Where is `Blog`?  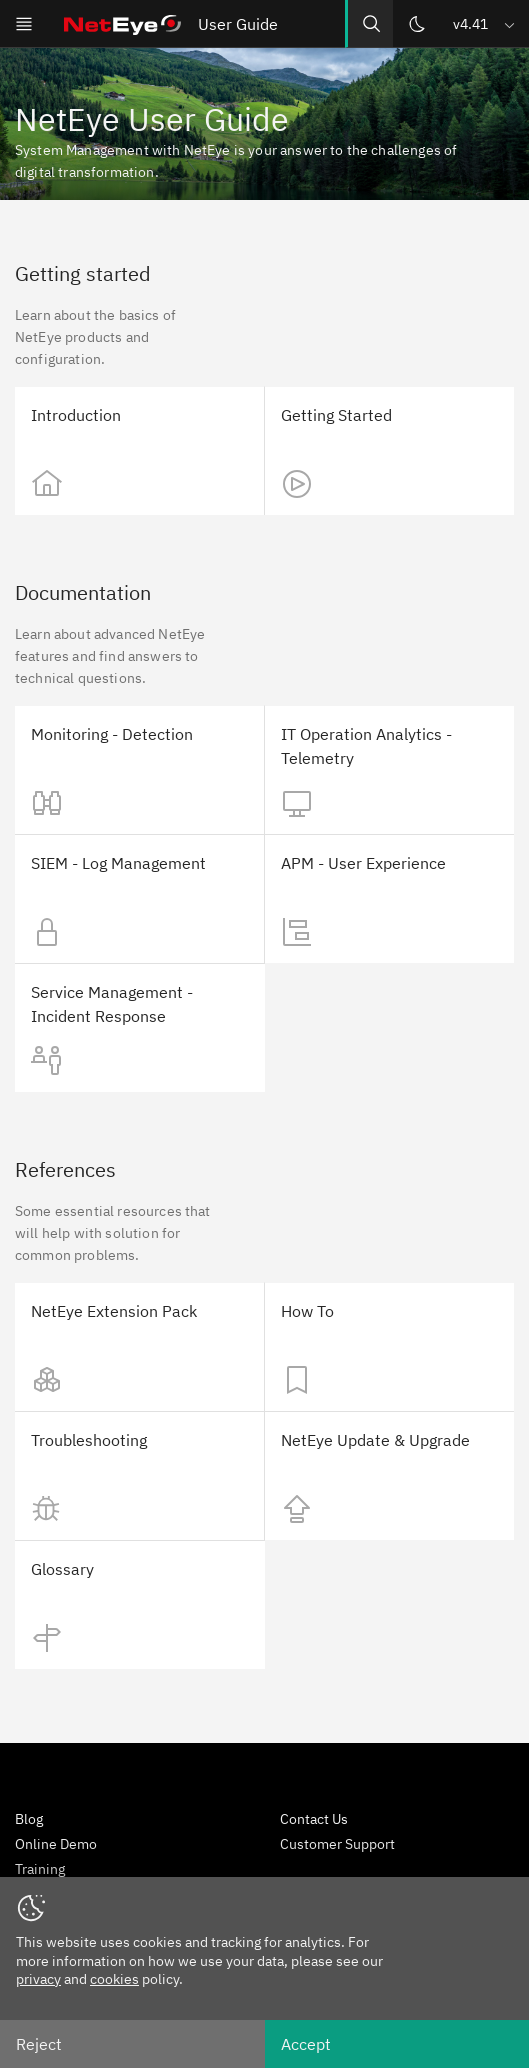 Blog is located at coordinates (29, 1819).